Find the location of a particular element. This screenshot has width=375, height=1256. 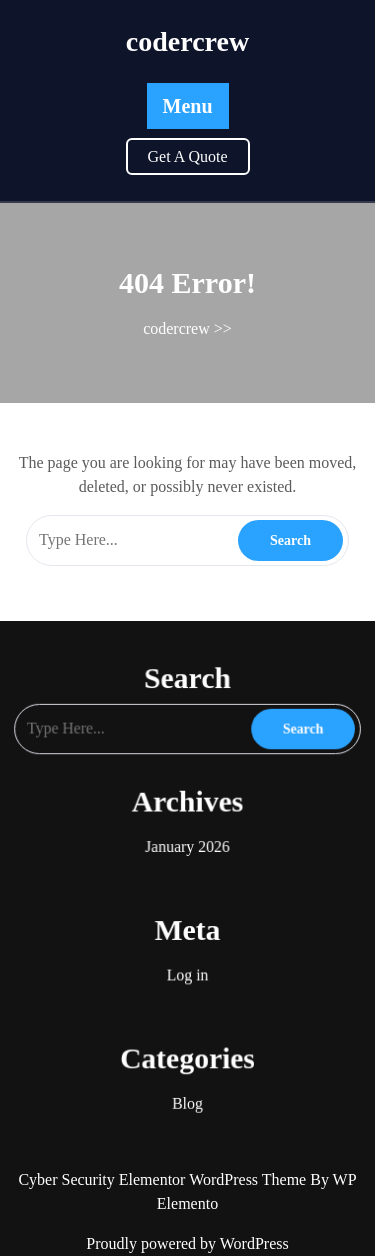

Get A Quote is located at coordinates (188, 156).